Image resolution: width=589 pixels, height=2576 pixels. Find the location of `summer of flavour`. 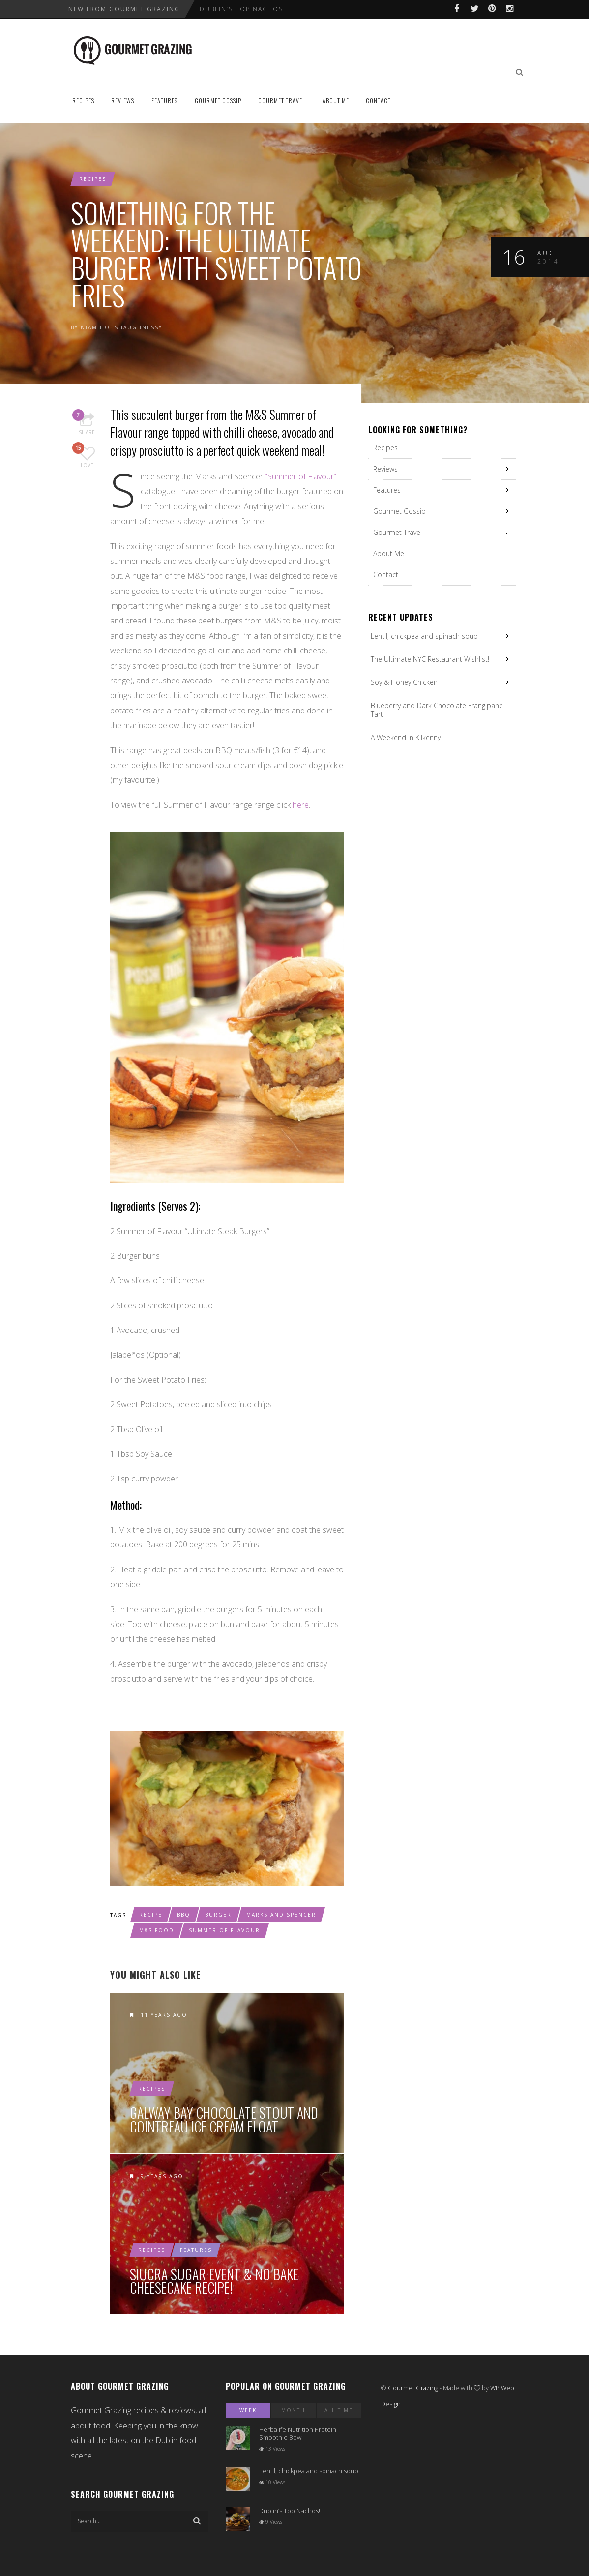

summer of flavour is located at coordinates (224, 1930).